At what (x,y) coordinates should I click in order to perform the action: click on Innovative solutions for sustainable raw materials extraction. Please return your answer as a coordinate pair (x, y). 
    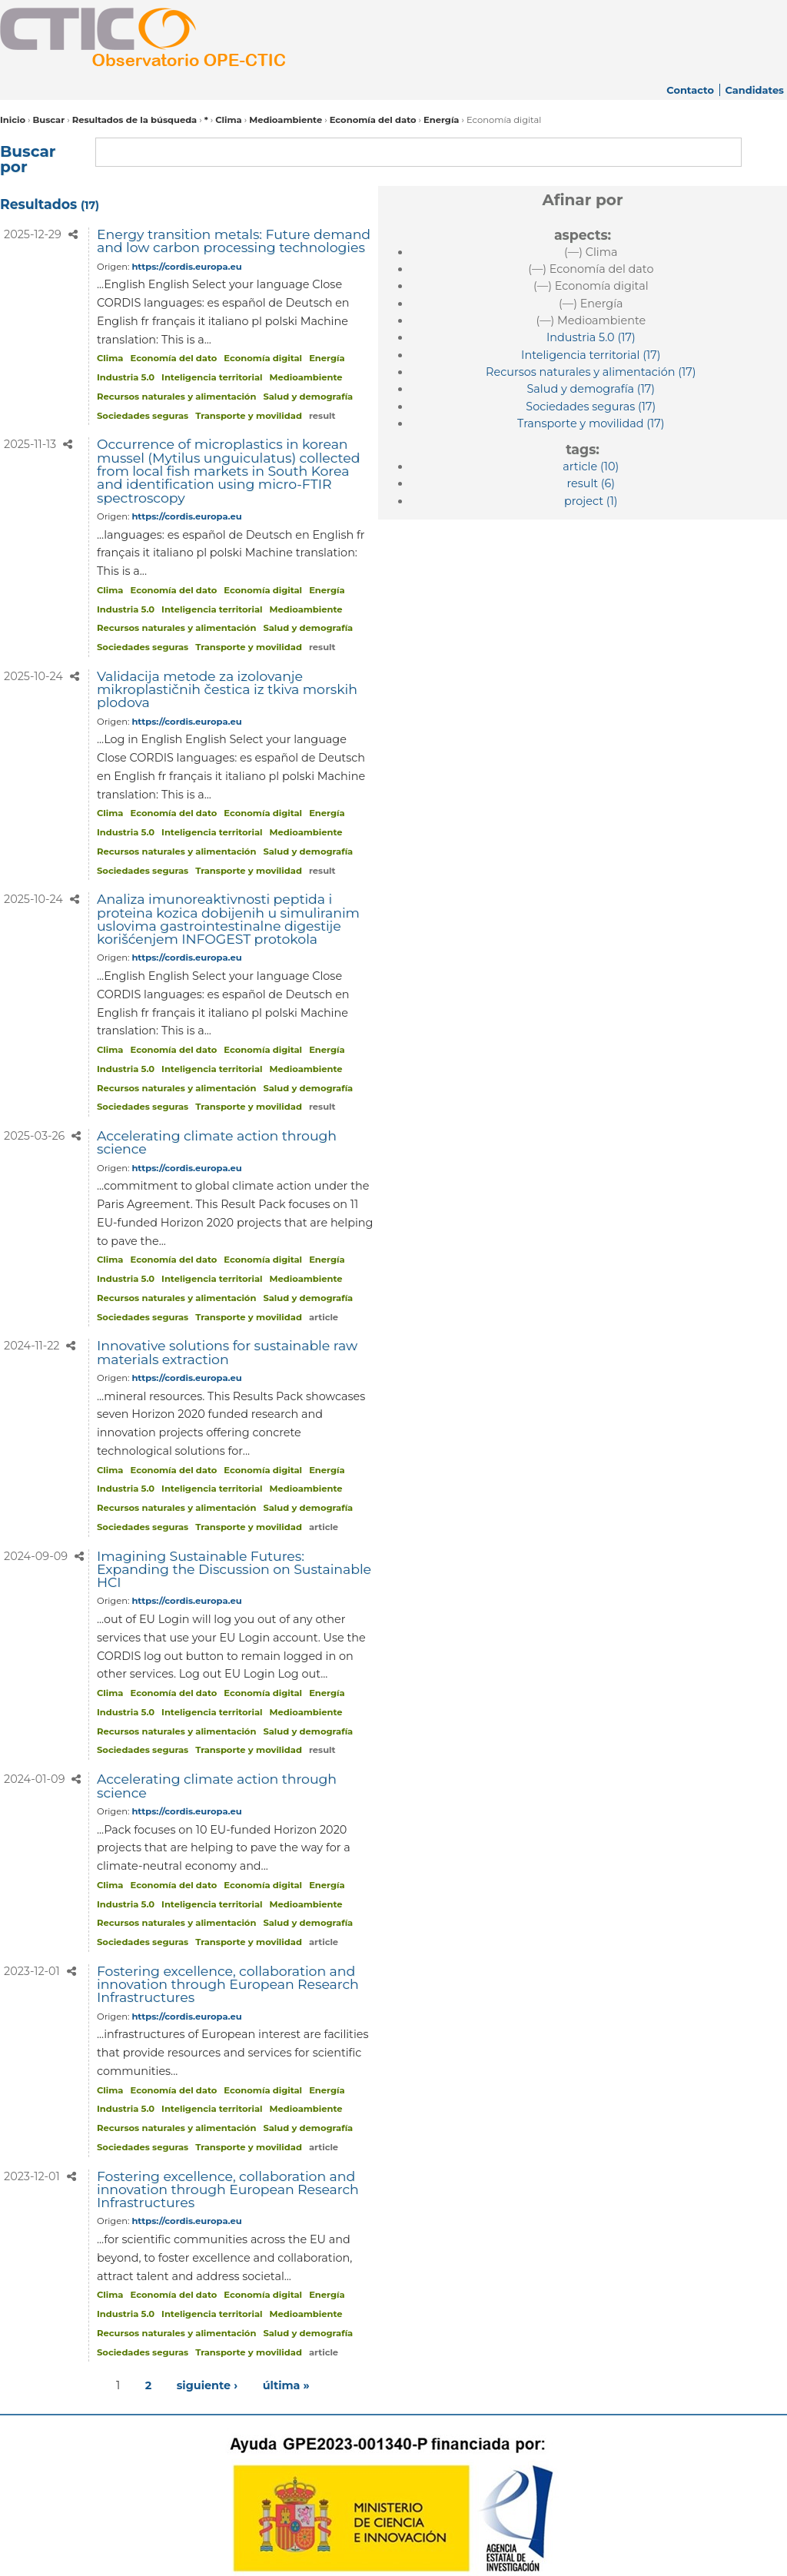
    Looking at the image, I should click on (227, 1351).